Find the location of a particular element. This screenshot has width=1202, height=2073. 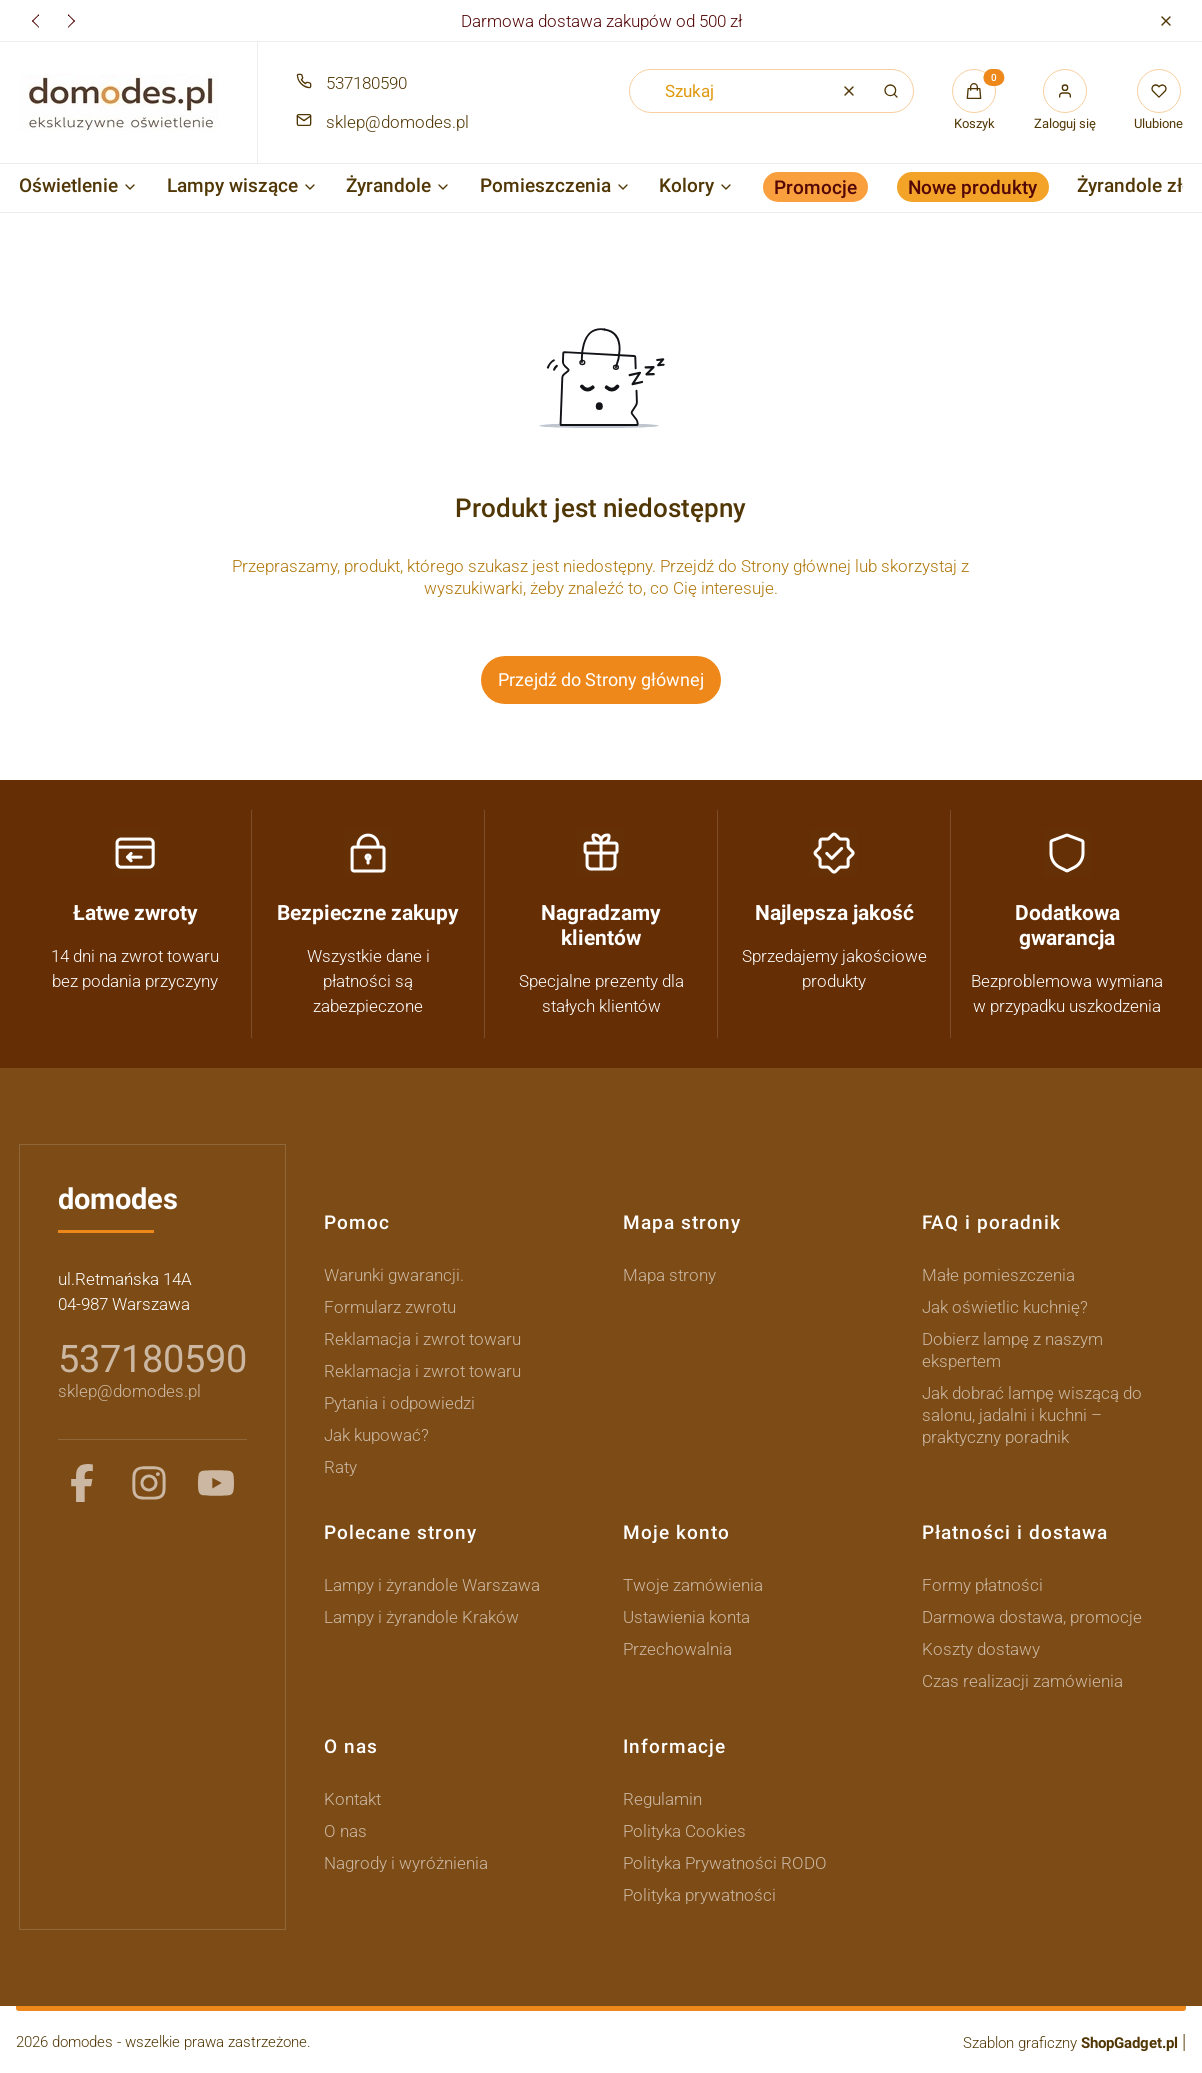

537180590 [5 3 7 1 8 0 5 9 0] is located at coordinates (152, 1359).